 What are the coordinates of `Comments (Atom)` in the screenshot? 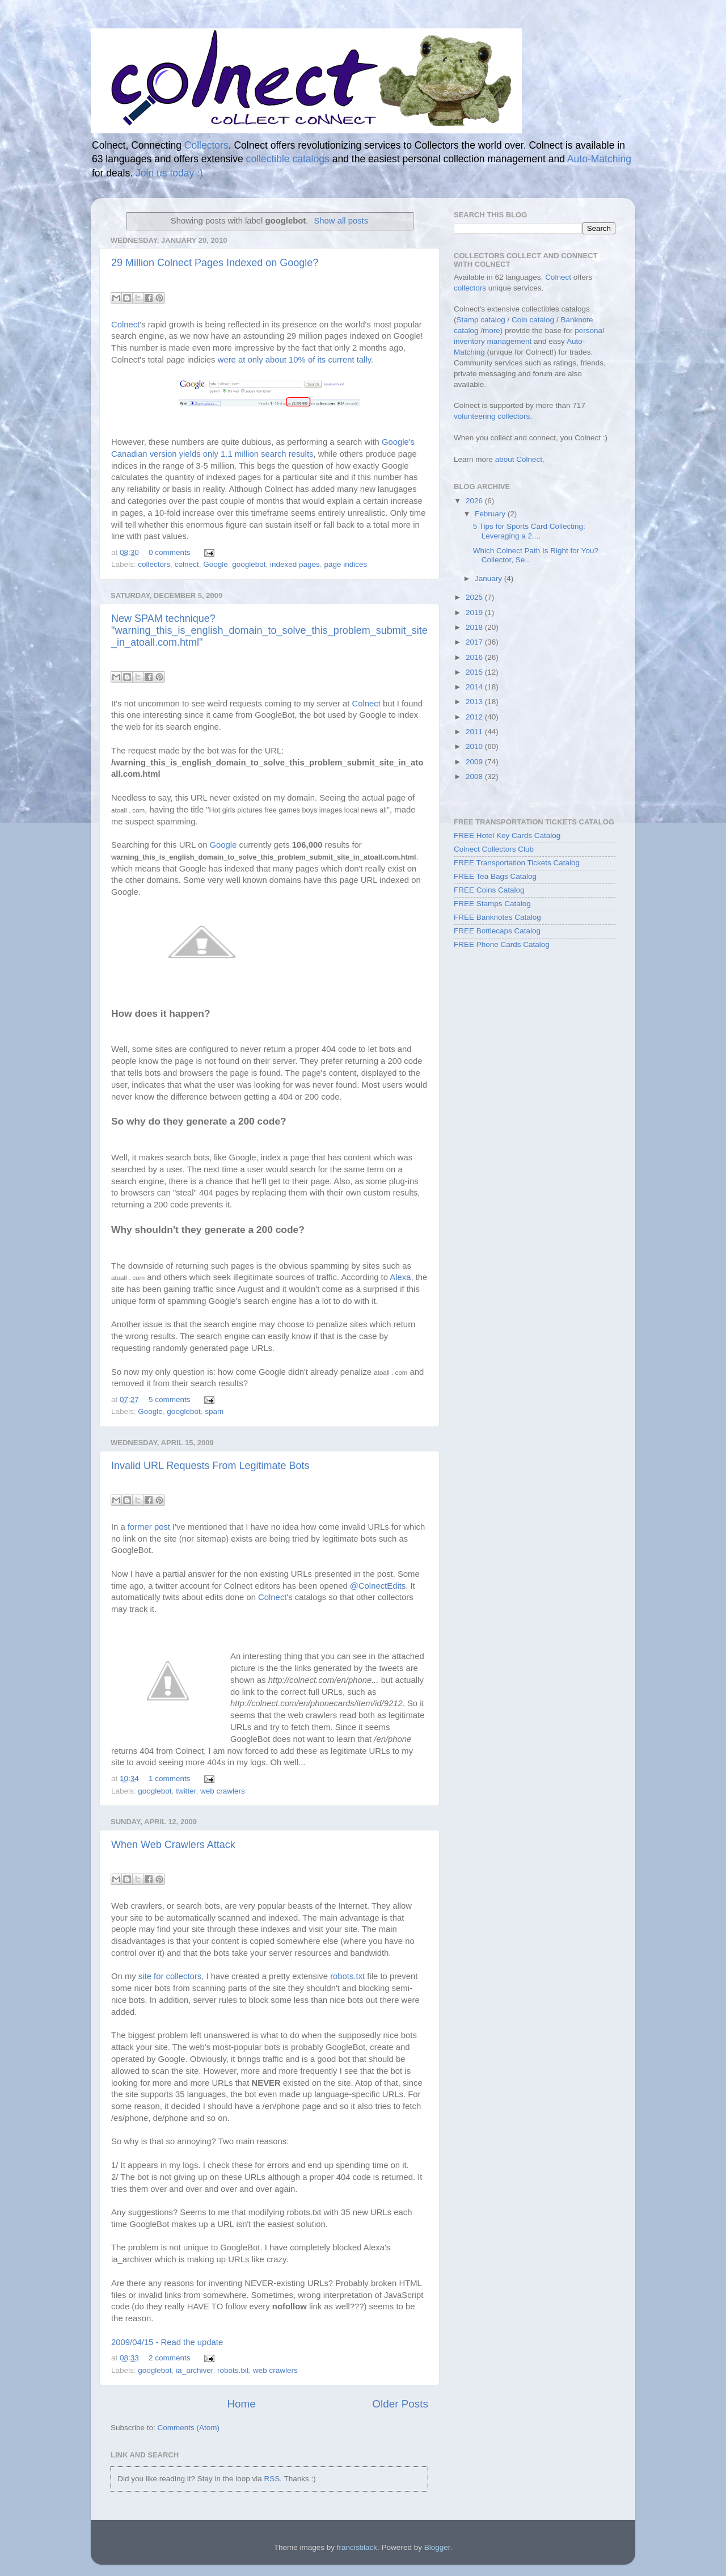 It's located at (189, 2427).